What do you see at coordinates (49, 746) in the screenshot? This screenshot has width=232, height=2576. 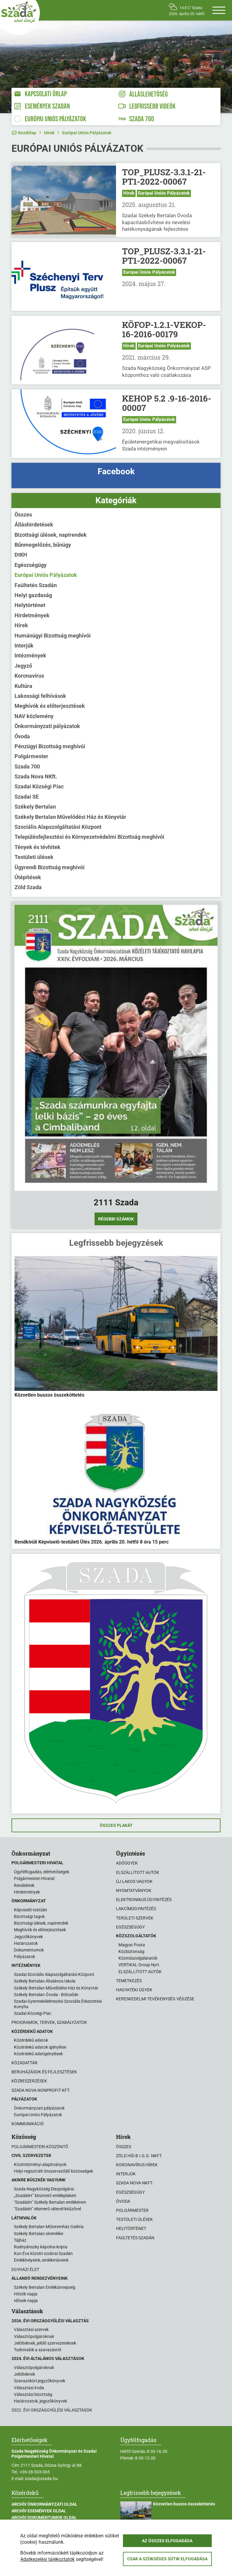 I see `Pénzügyi Bizottság meghívói` at bounding box center [49, 746].